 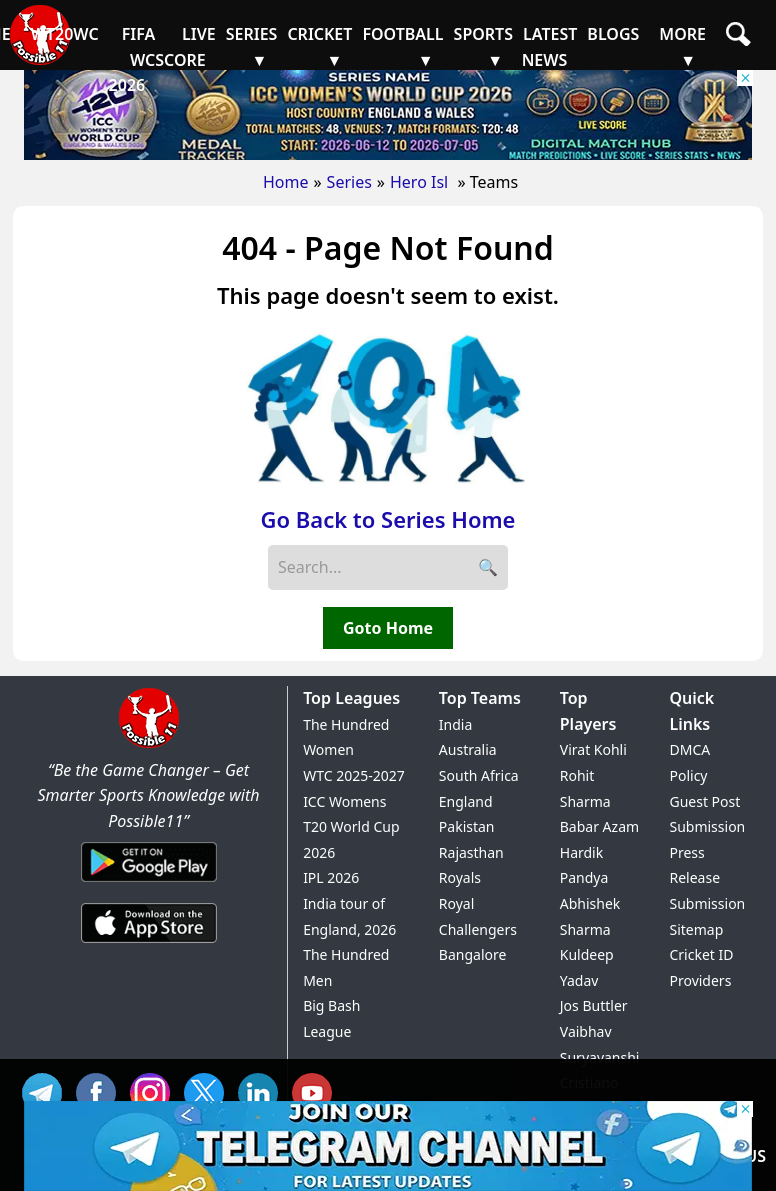 I want to click on Press Release Submission, so click(x=707, y=878).